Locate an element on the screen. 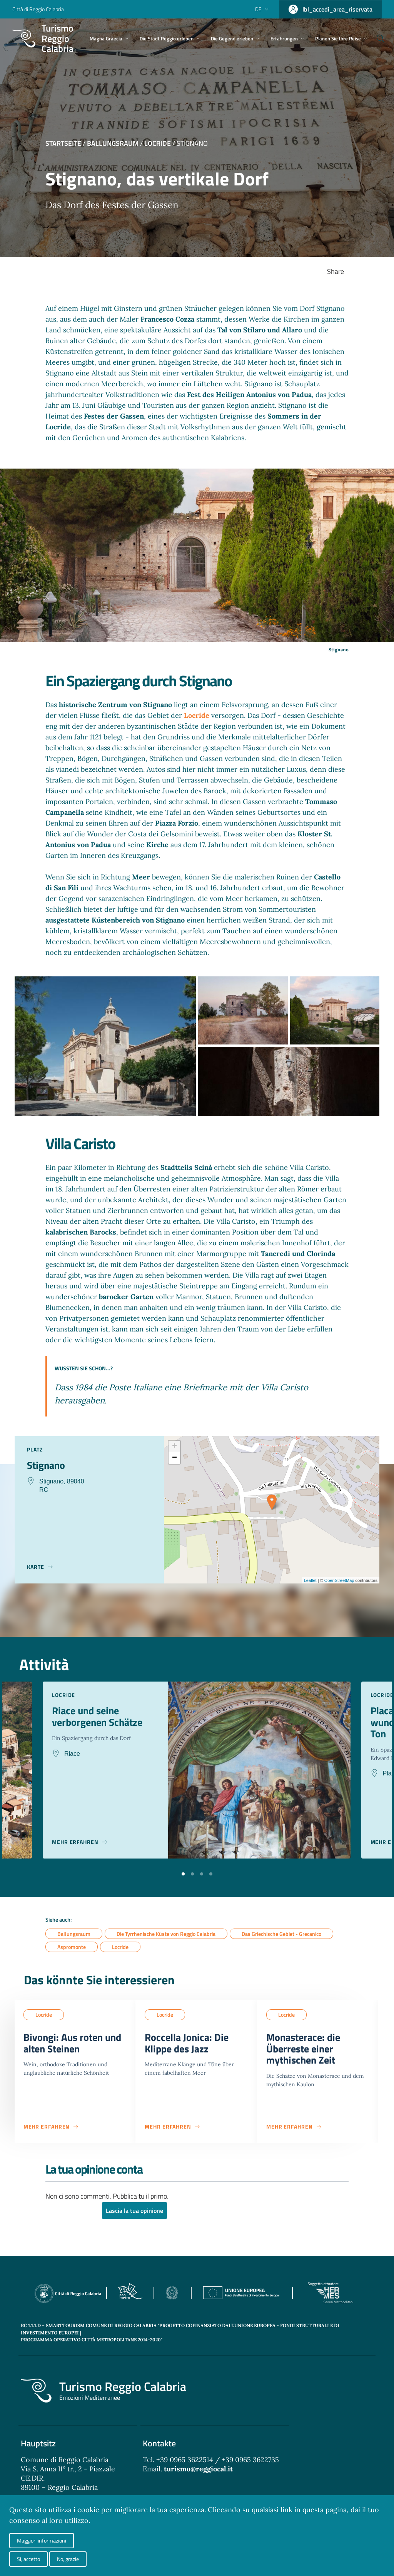 Image resolution: width=394 pixels, height=2576 pixels. Startseite is located at coordinates (63, 143).